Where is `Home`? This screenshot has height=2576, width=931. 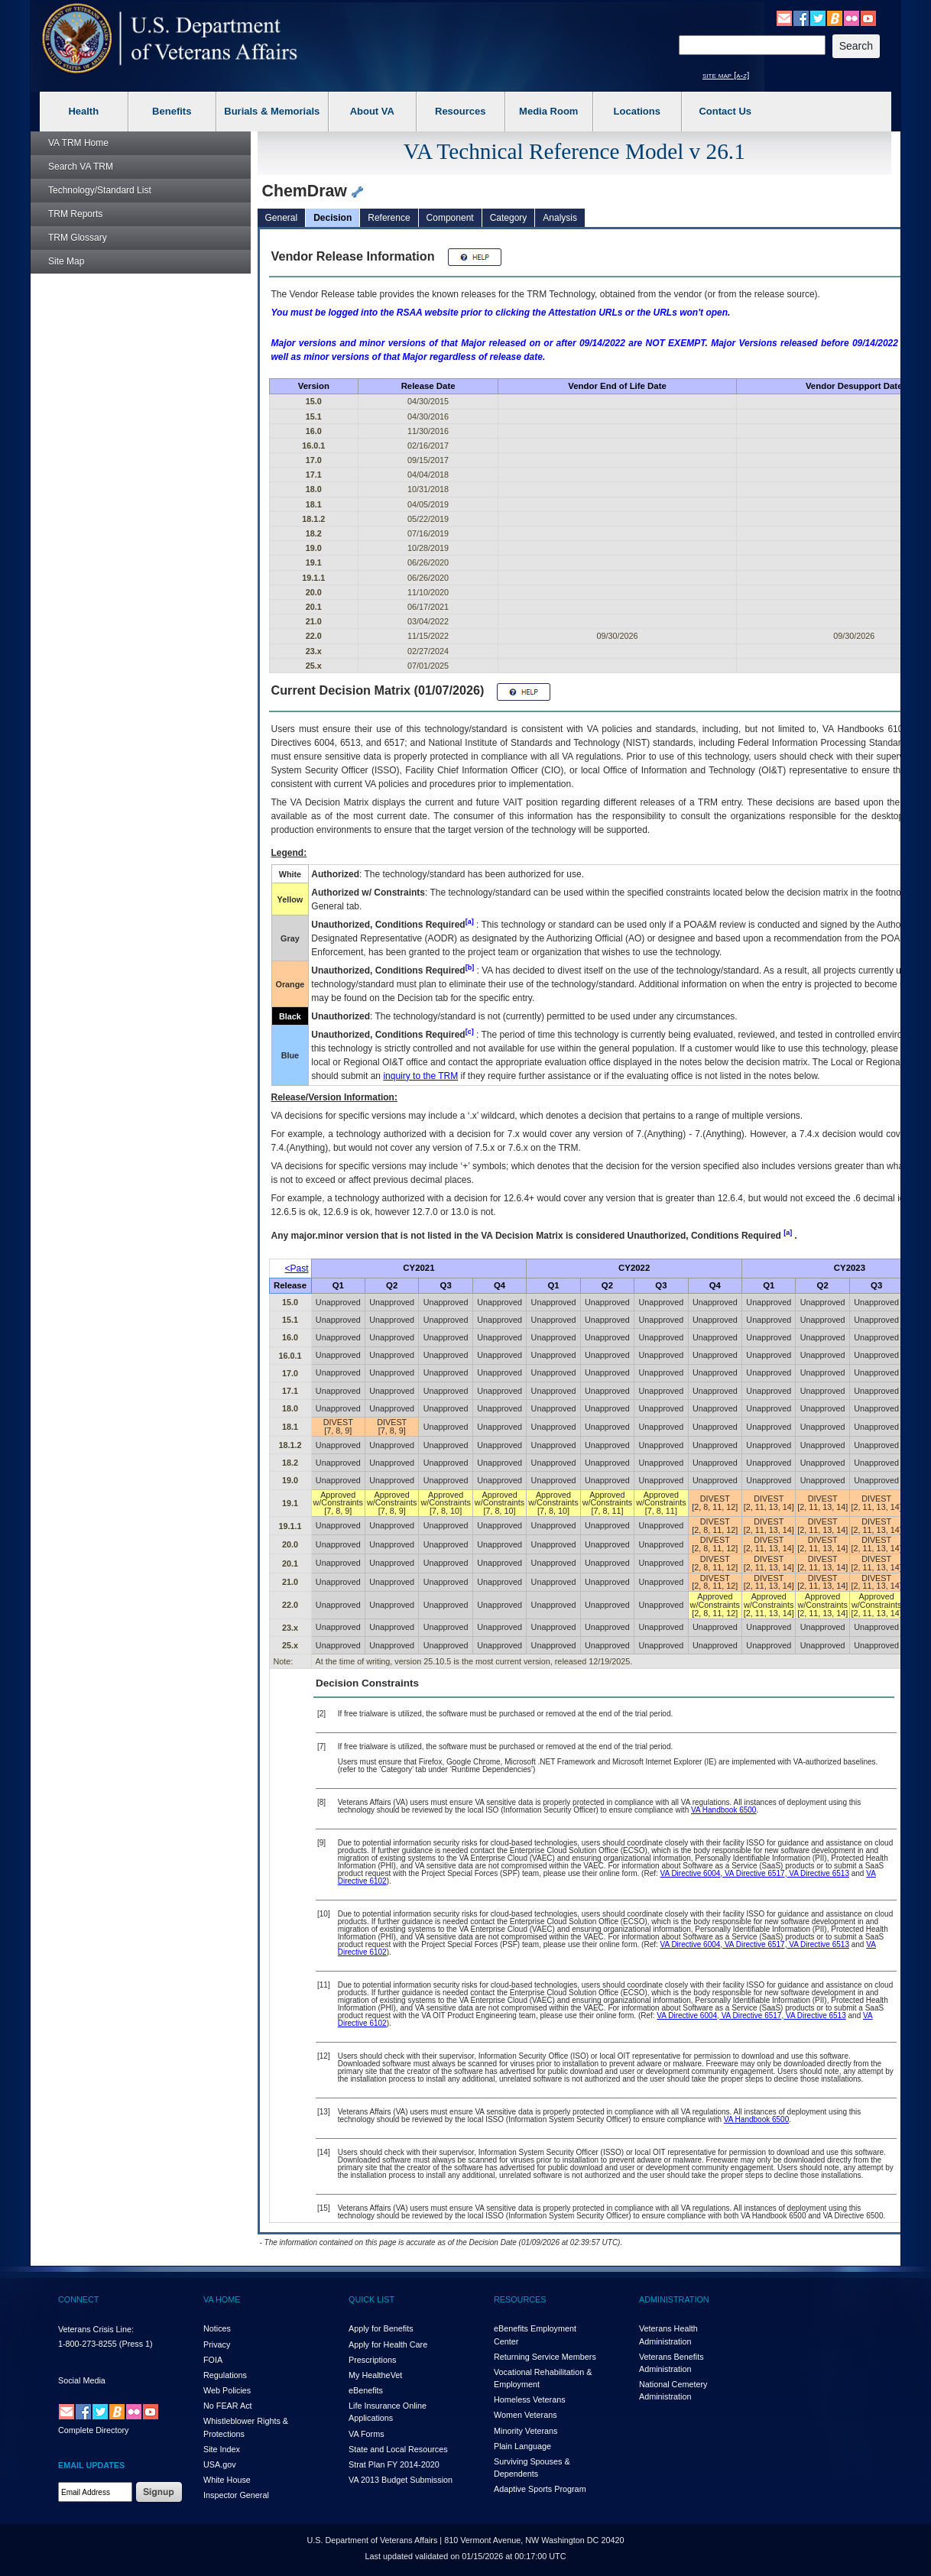
Home is located at coordinates (78, 143).